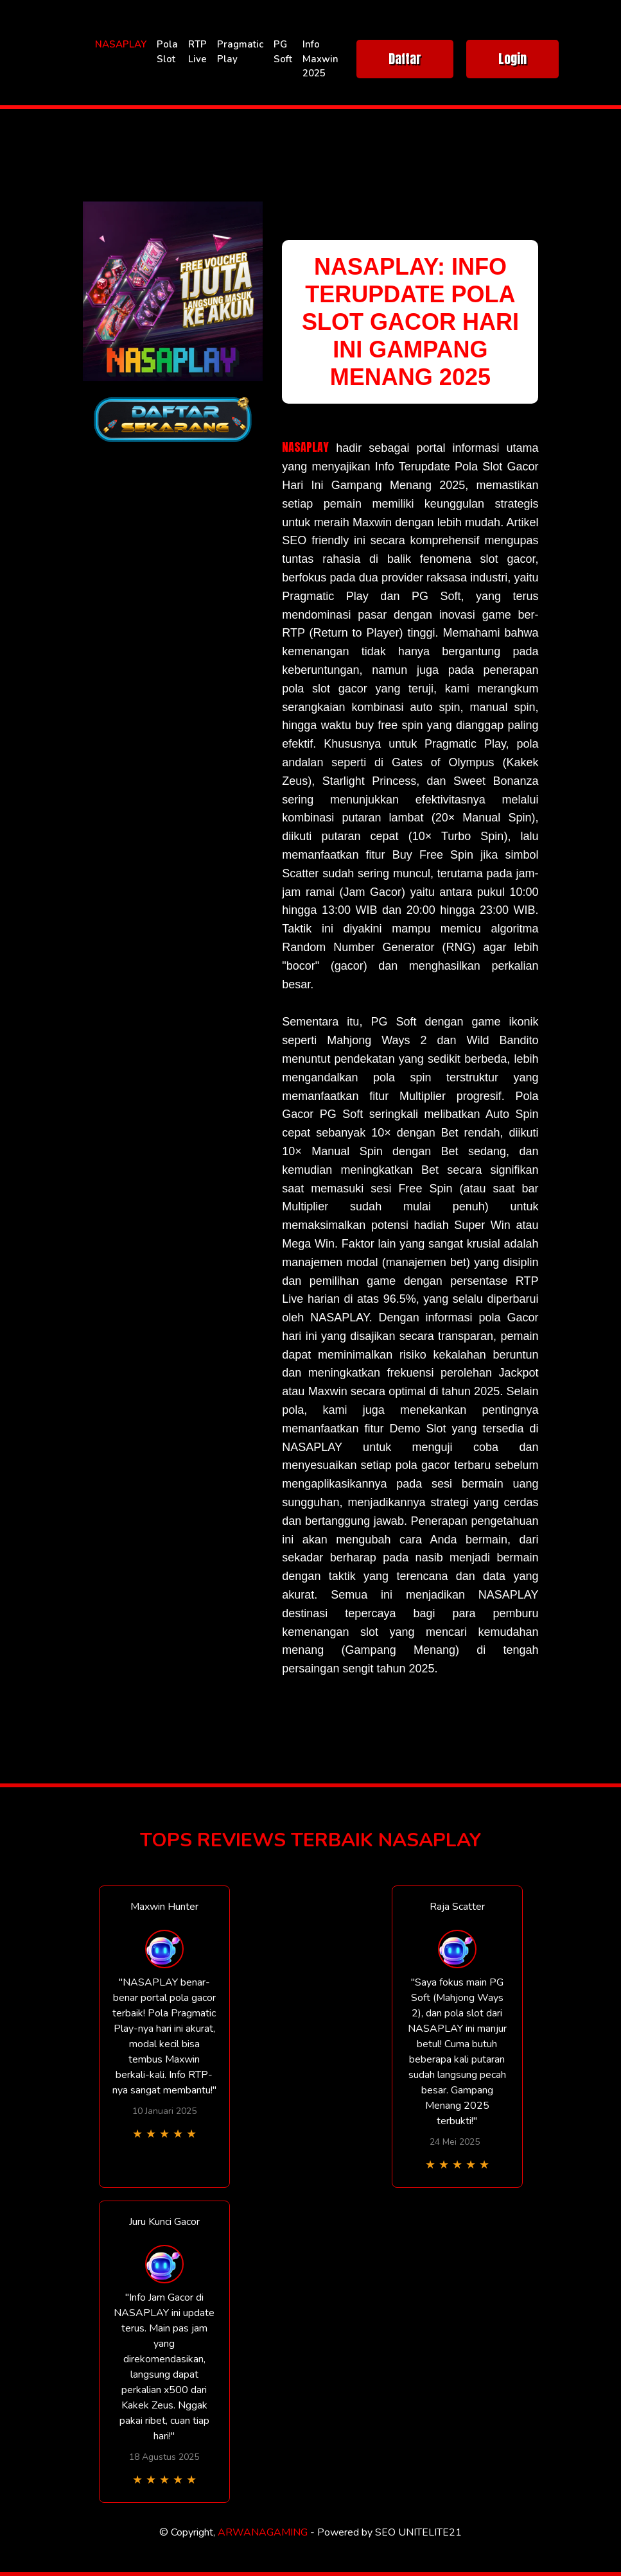  What do you see at coordinates (167, 51) in the screenshot?
I see `Pola Slot` at bounding box center [167, 51].